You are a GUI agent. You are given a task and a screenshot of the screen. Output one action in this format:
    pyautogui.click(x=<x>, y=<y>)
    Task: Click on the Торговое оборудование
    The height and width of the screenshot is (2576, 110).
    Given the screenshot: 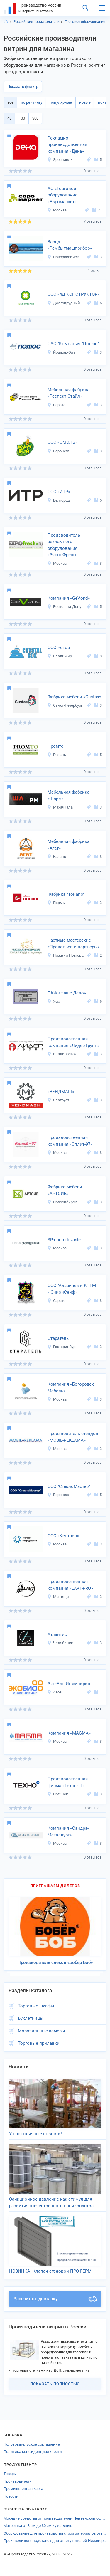 What is the action you would take?
    pyautogui.click(x=85, y=22)
    